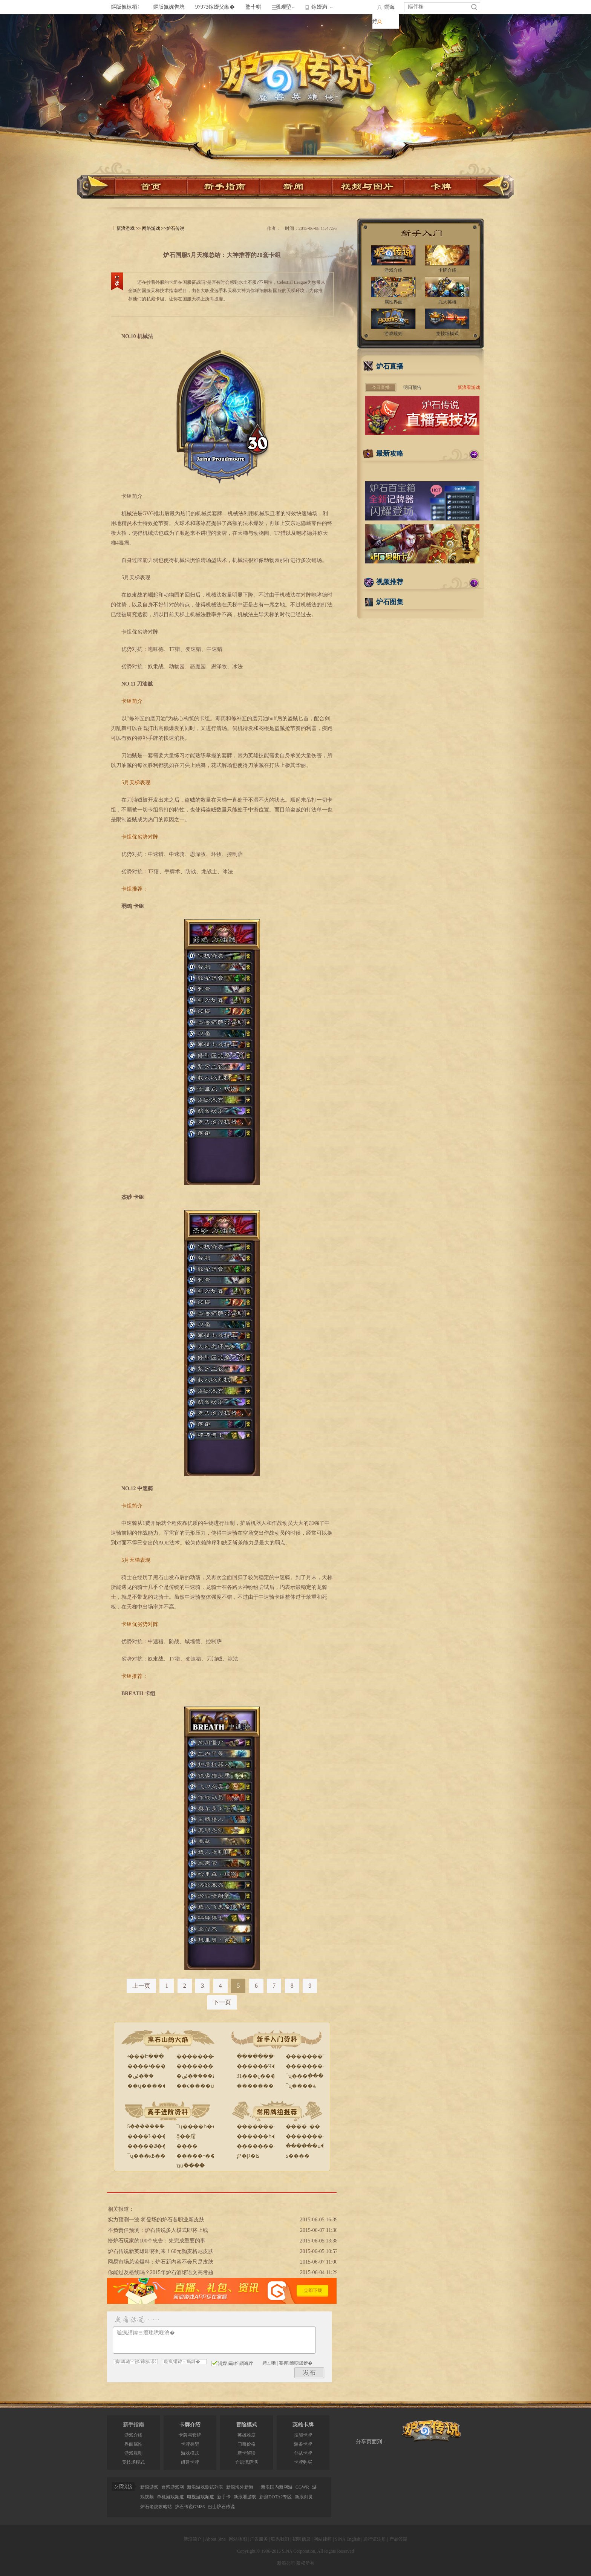 This screenshot has width=591, height=2576. Describe the element at coordinates (190, 2435) in the screenshot. I see `卡牌与套牌` at that location.